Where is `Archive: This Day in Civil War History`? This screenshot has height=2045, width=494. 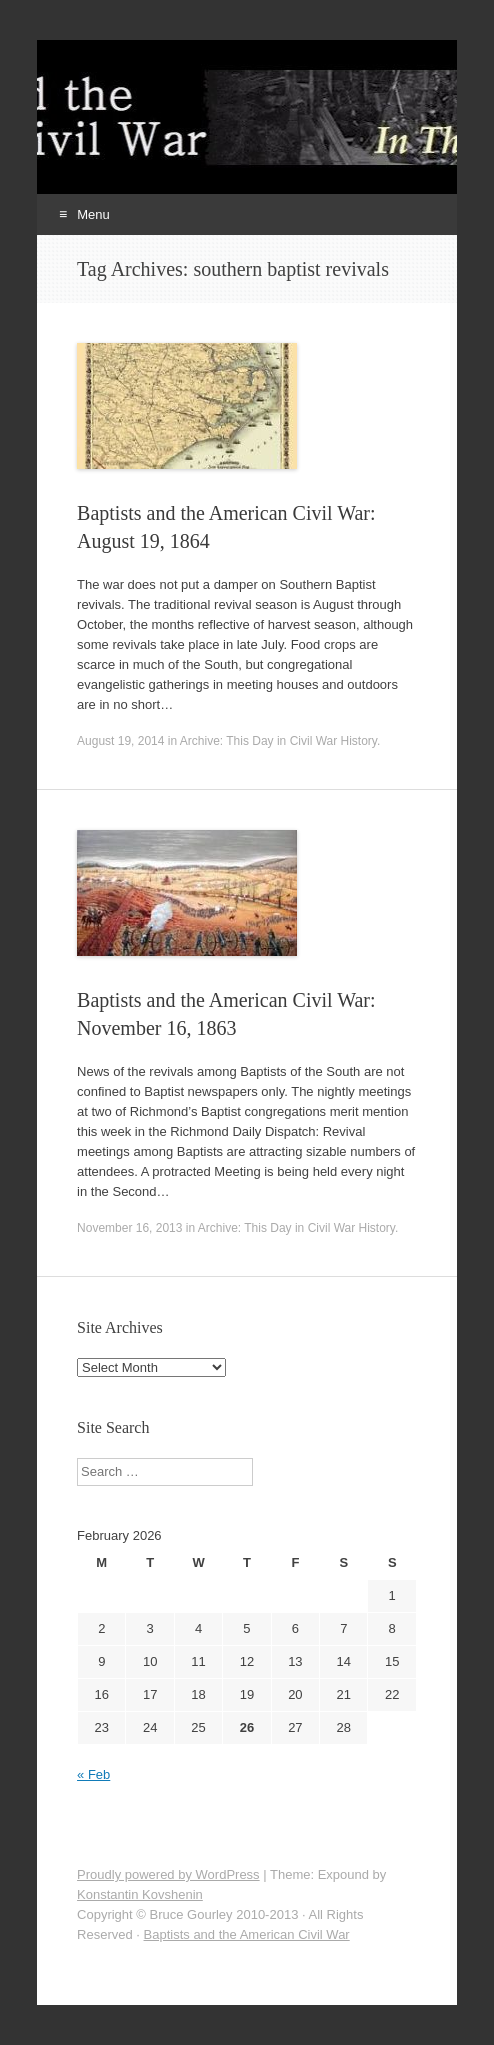 Archive: This Day in Civil War History is located at coordinates (278, 741).